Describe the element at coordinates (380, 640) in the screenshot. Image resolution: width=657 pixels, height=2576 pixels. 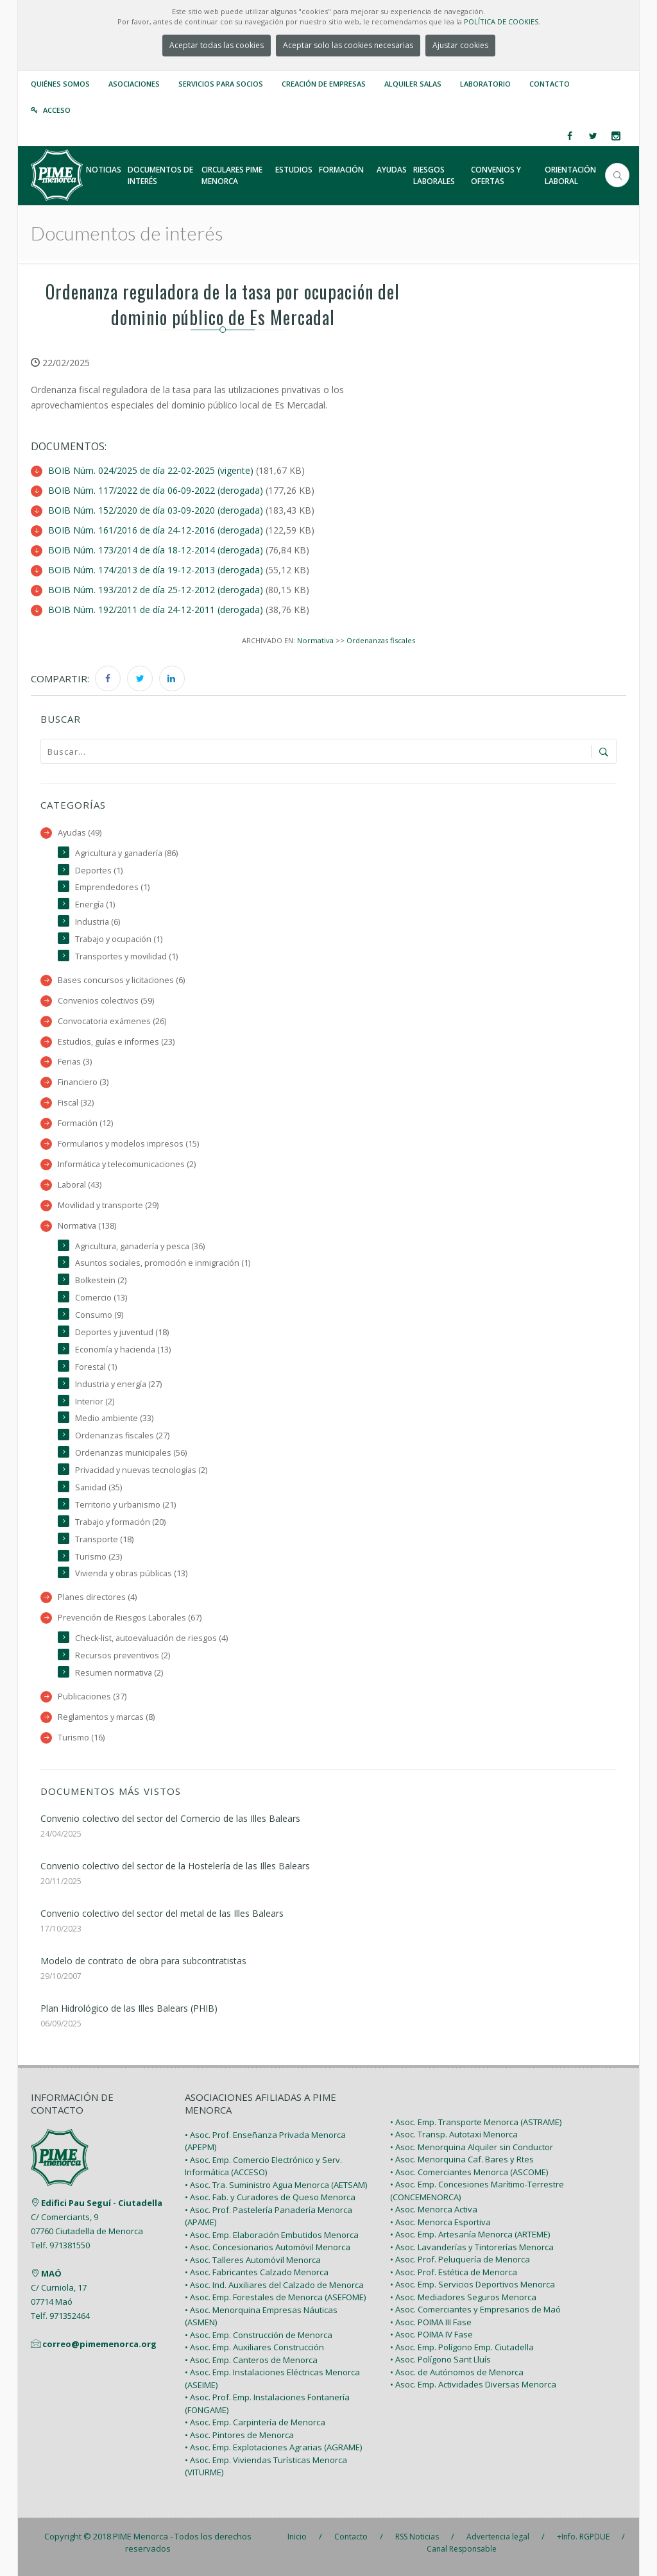
I see `Ordenanzas fiscales` at that location.